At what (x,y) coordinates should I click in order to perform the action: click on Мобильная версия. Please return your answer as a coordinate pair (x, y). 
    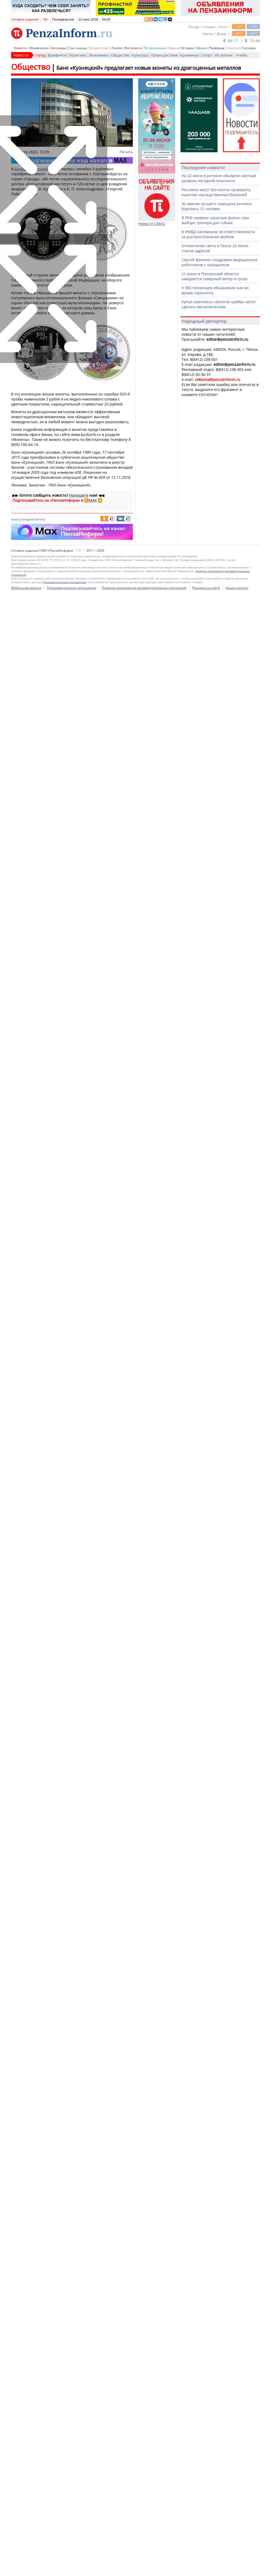
    Looking at the image, I should click on (26, 2568).